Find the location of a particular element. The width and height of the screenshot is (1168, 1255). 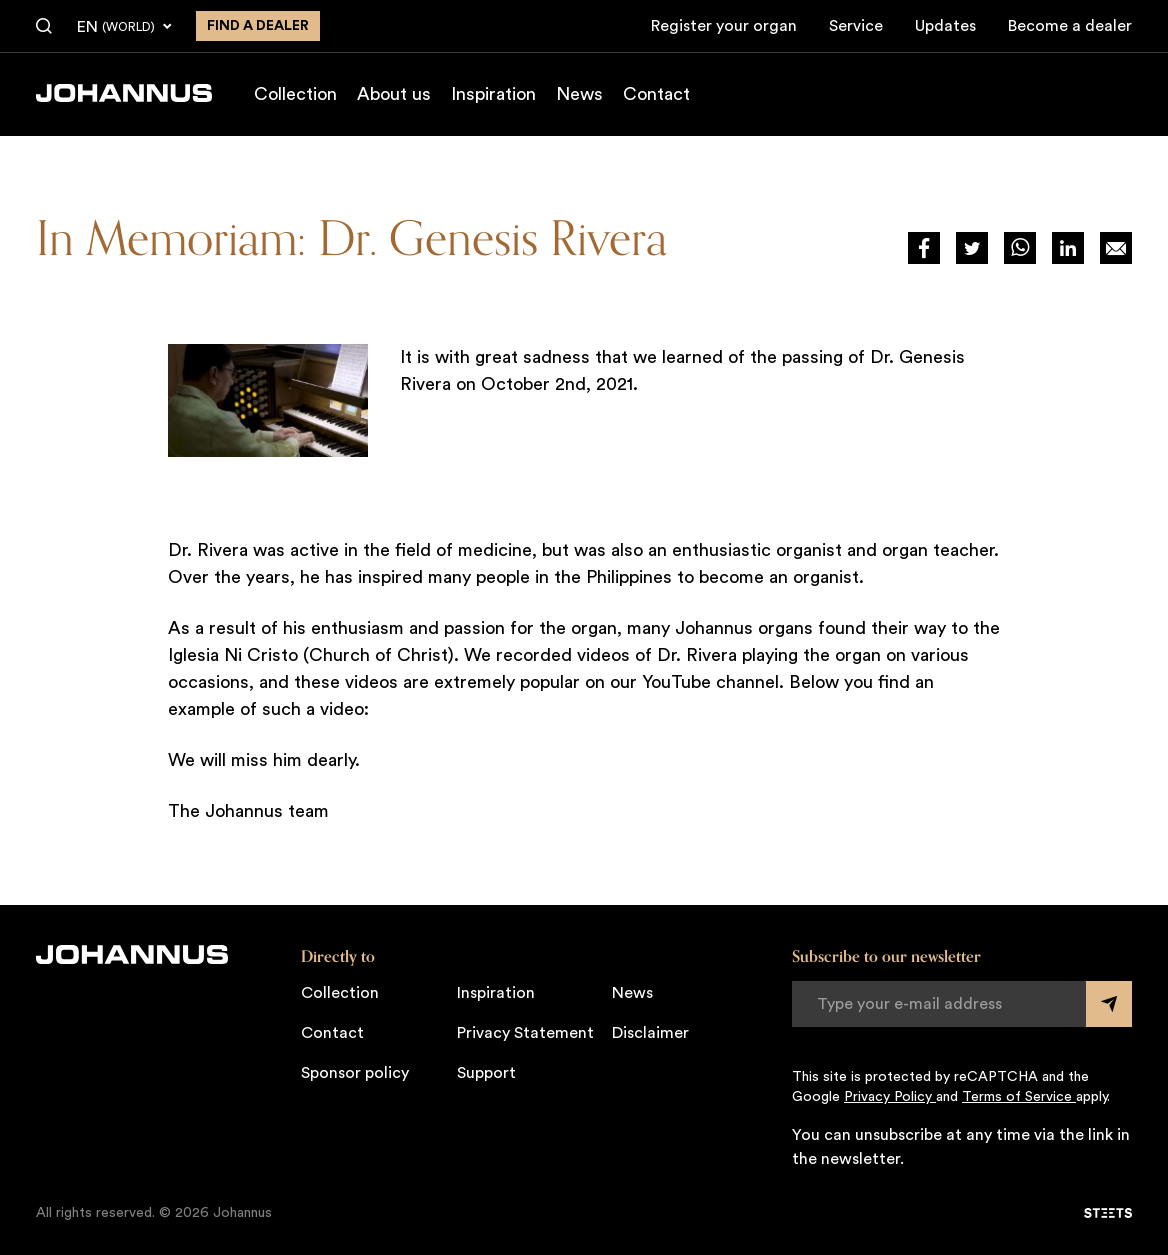

News is located at coordinates (579, 94).